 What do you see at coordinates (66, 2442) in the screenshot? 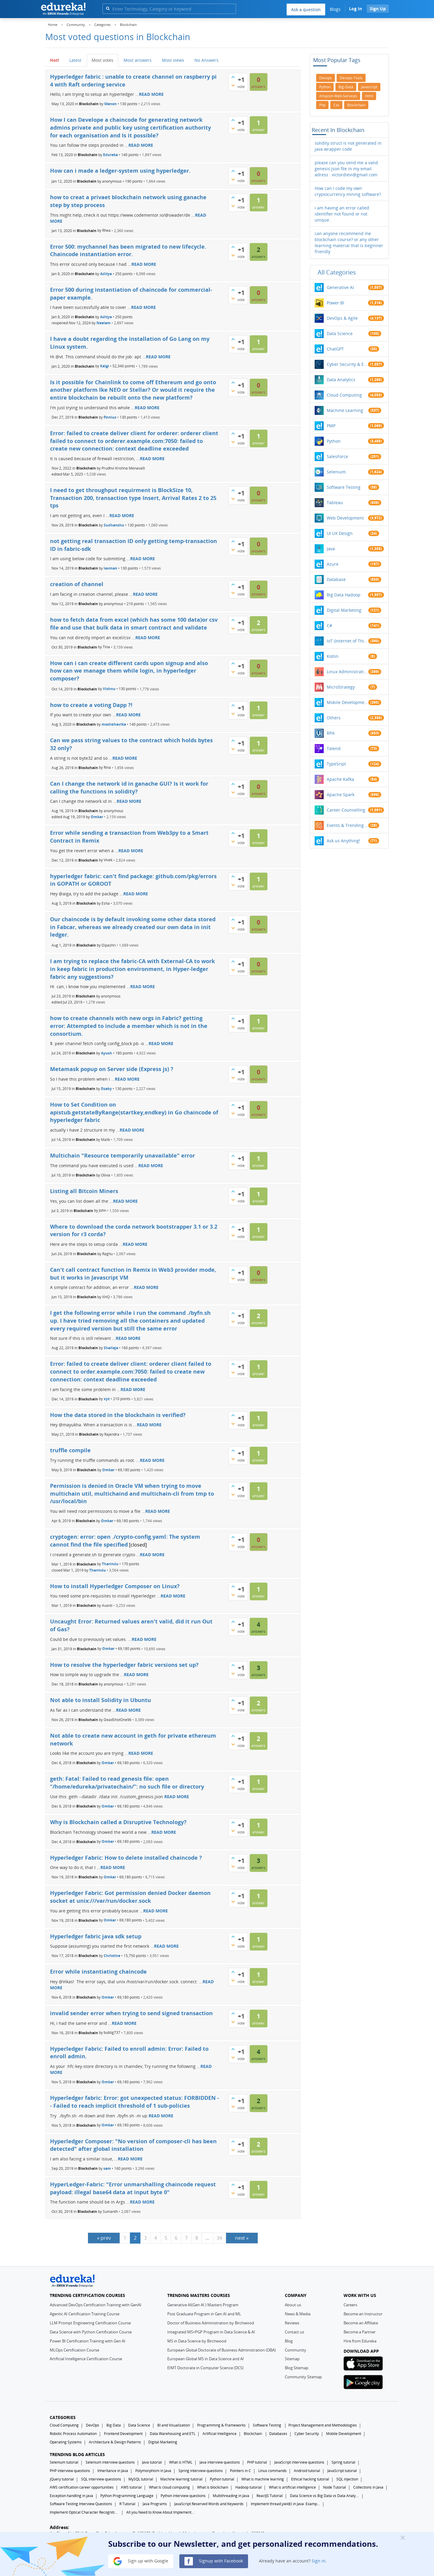
I see `Operating Systems` at bounding box center [66, 2442].